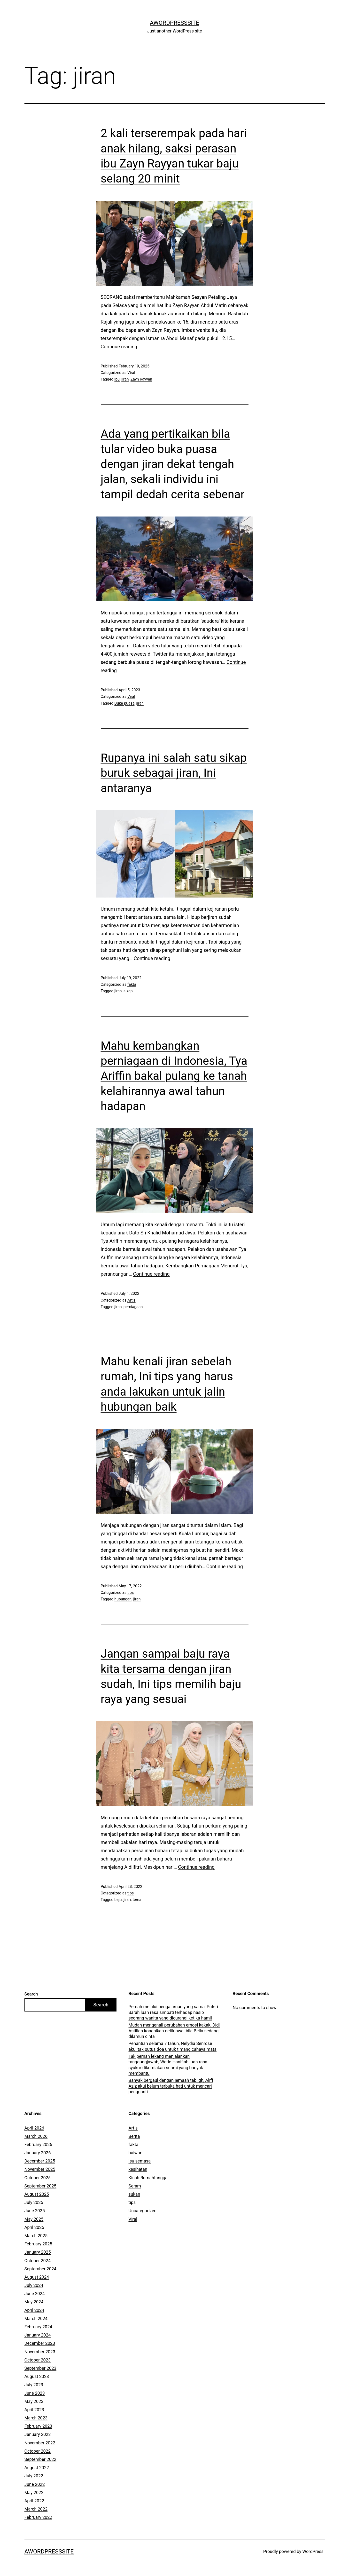  Describe the element at coordinates (134, 2194) in the screenshot. I see `sukan` at that location.